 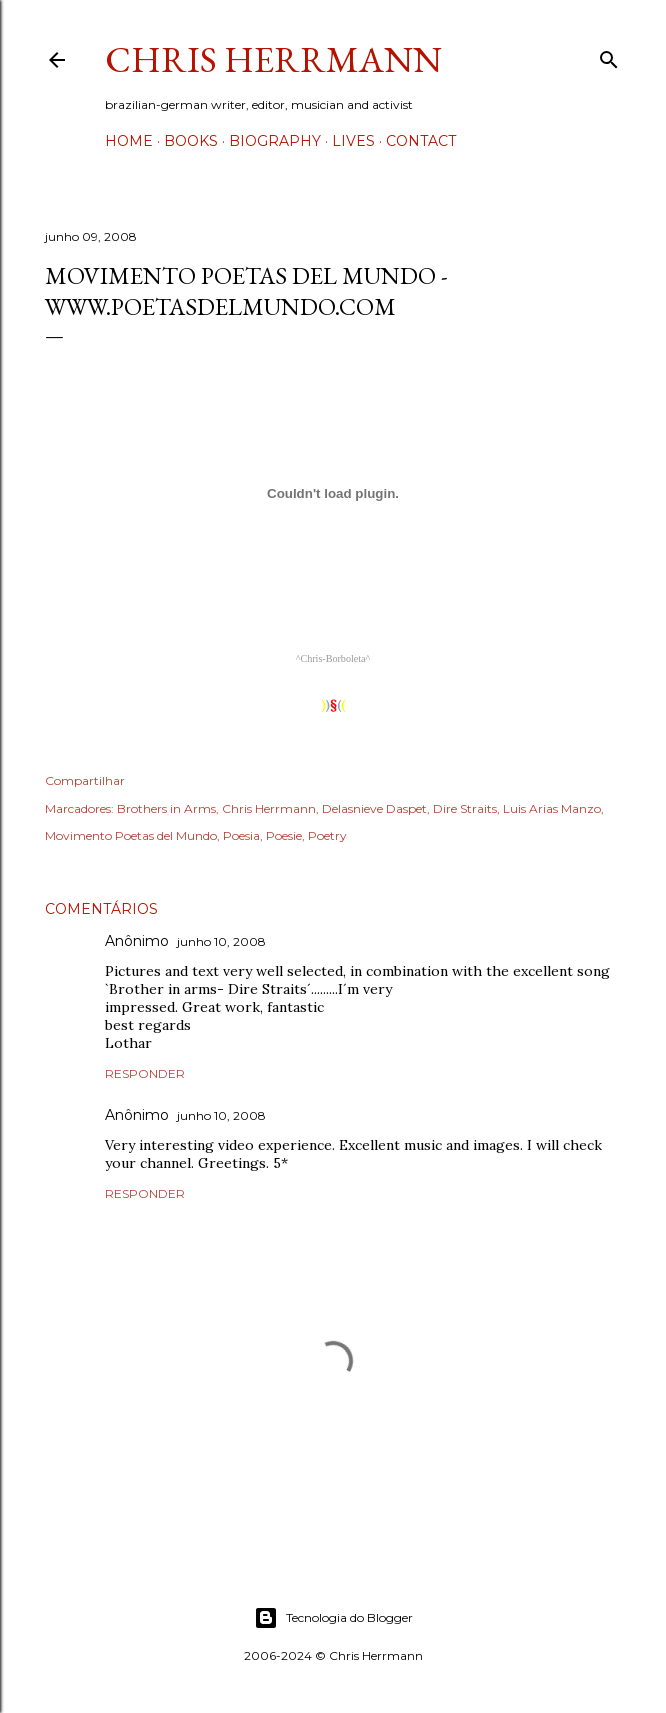 What do you see at coordinates (333, 1618) in the screenshot?
I see `Tecnologia do Blogger` at bounding box center [333, 1618].